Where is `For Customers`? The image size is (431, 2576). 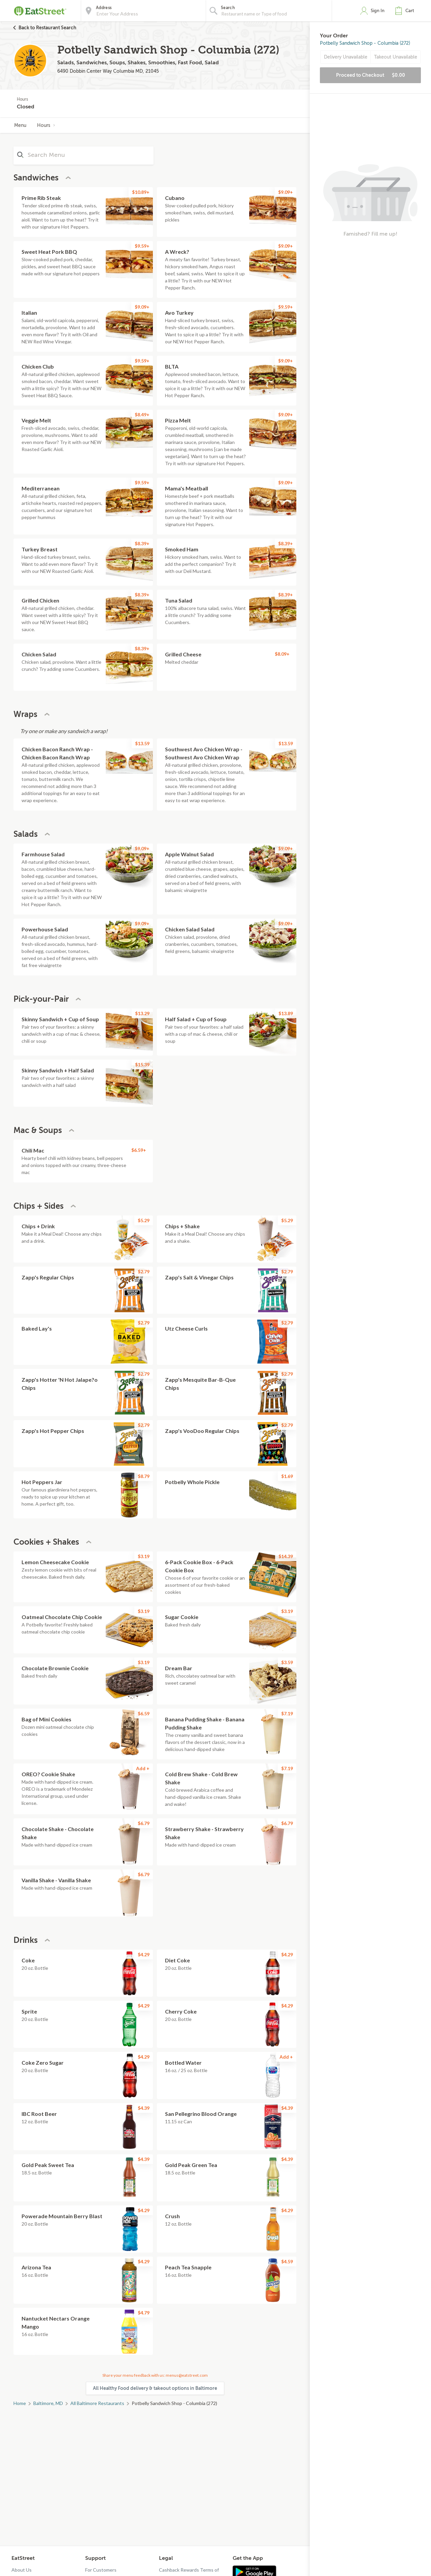 For Customers is located at coordinates (101, 2570).